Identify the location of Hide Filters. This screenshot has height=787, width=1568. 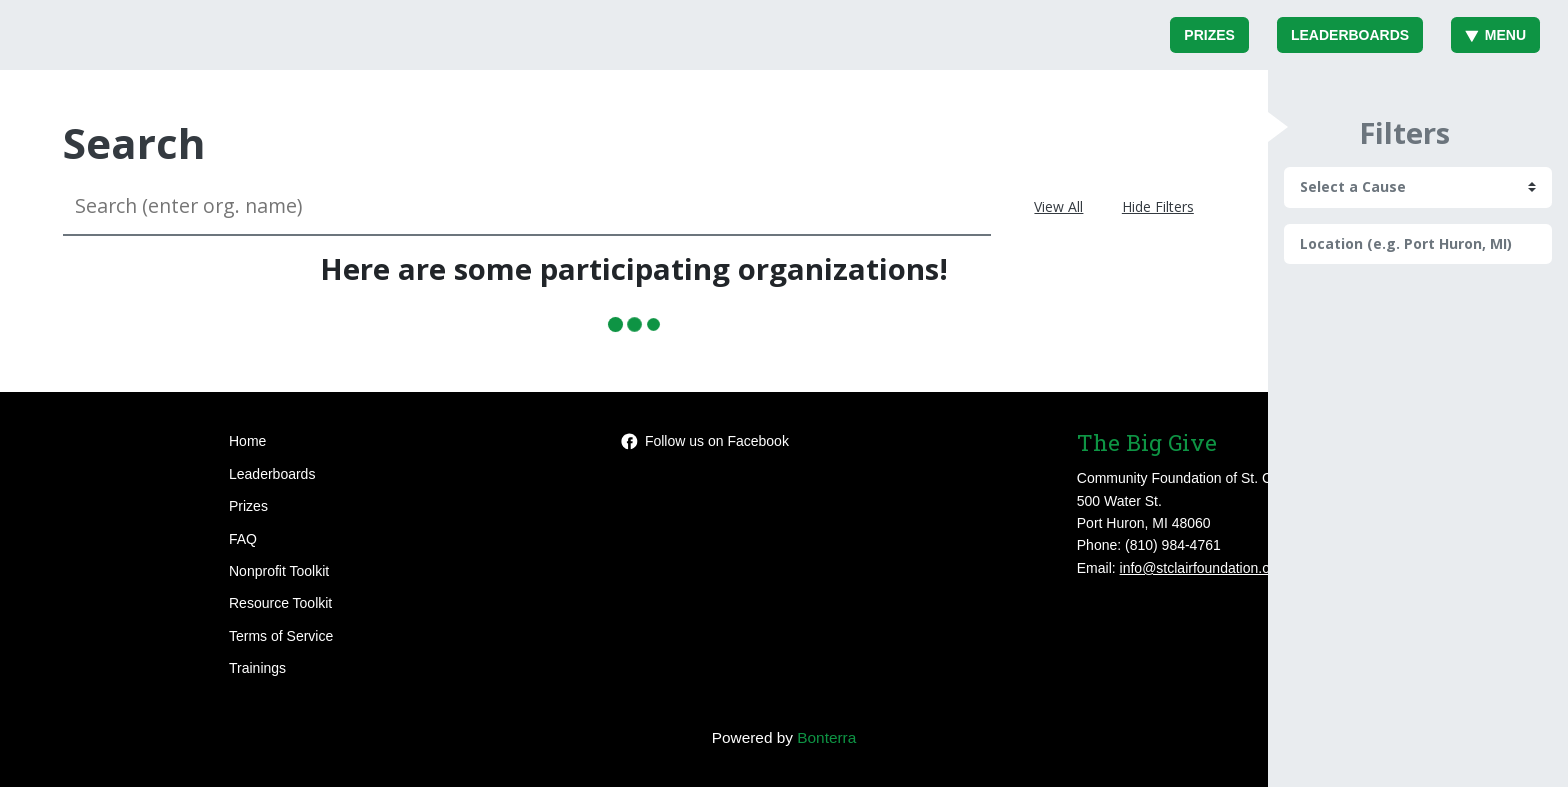
(1158, 206).